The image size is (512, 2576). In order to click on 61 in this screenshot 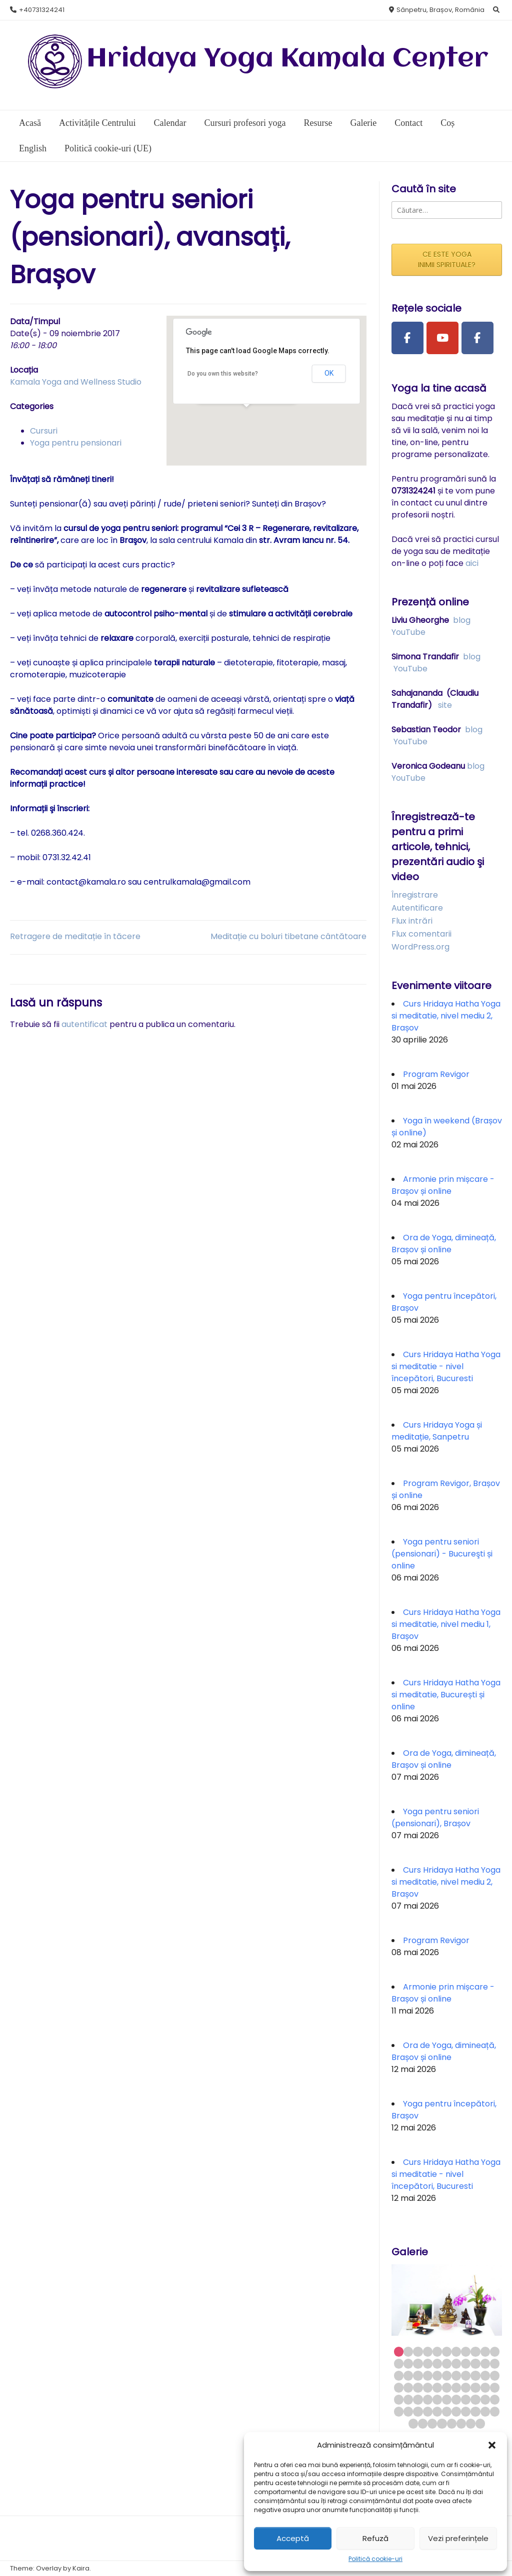, I will do `click(447, 2411)`.